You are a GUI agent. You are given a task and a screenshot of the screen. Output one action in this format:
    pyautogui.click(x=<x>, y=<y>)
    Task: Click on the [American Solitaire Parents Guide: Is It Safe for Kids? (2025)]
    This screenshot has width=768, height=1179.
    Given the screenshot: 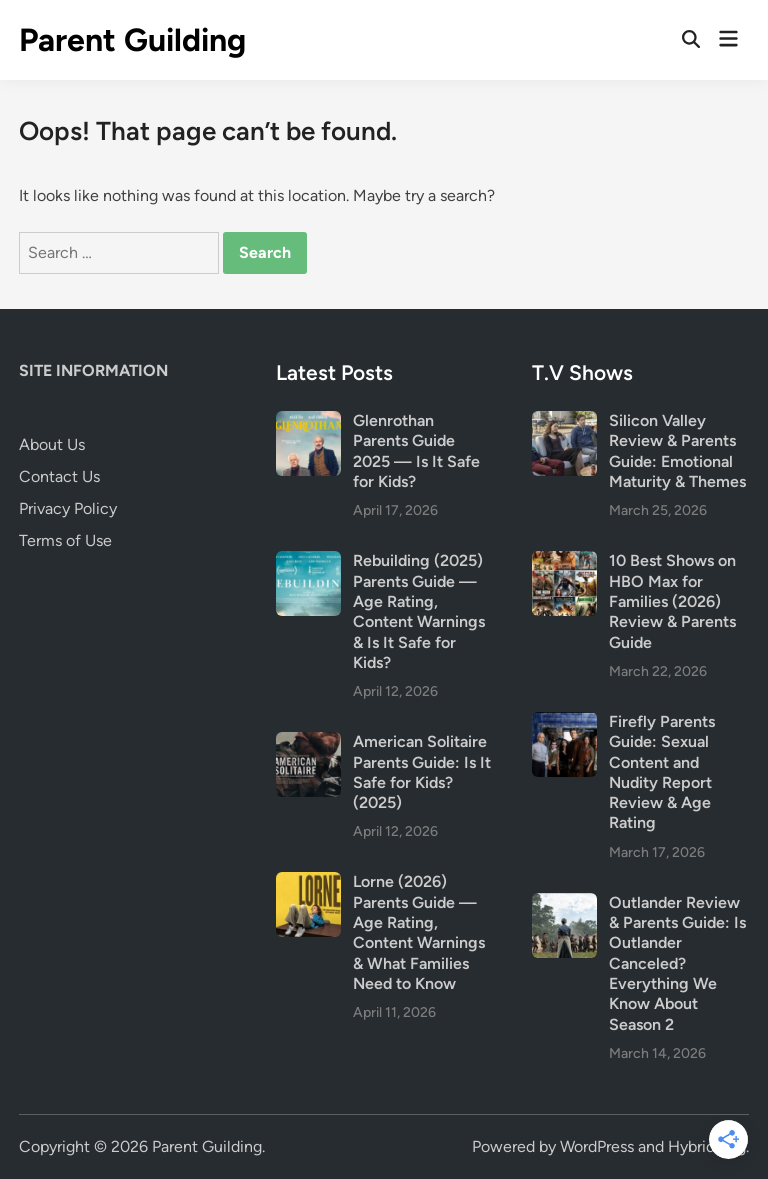 What is the action you would take?
    pyautogui.click(x=308, y=743)
    